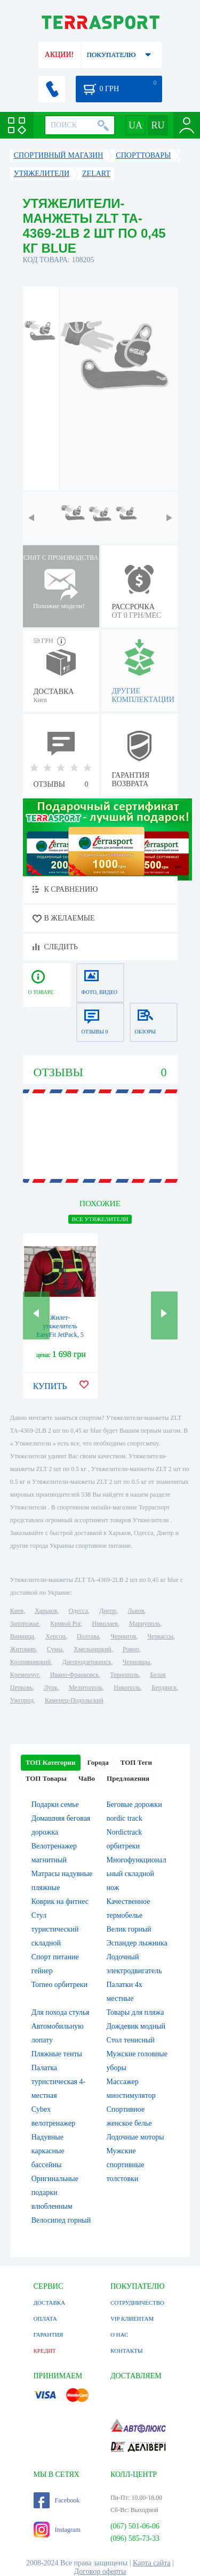  What do you see at coordinates (30, 1662) in the screenshot?
I see `Кропивницкий` at bounding box center [30, 1662].